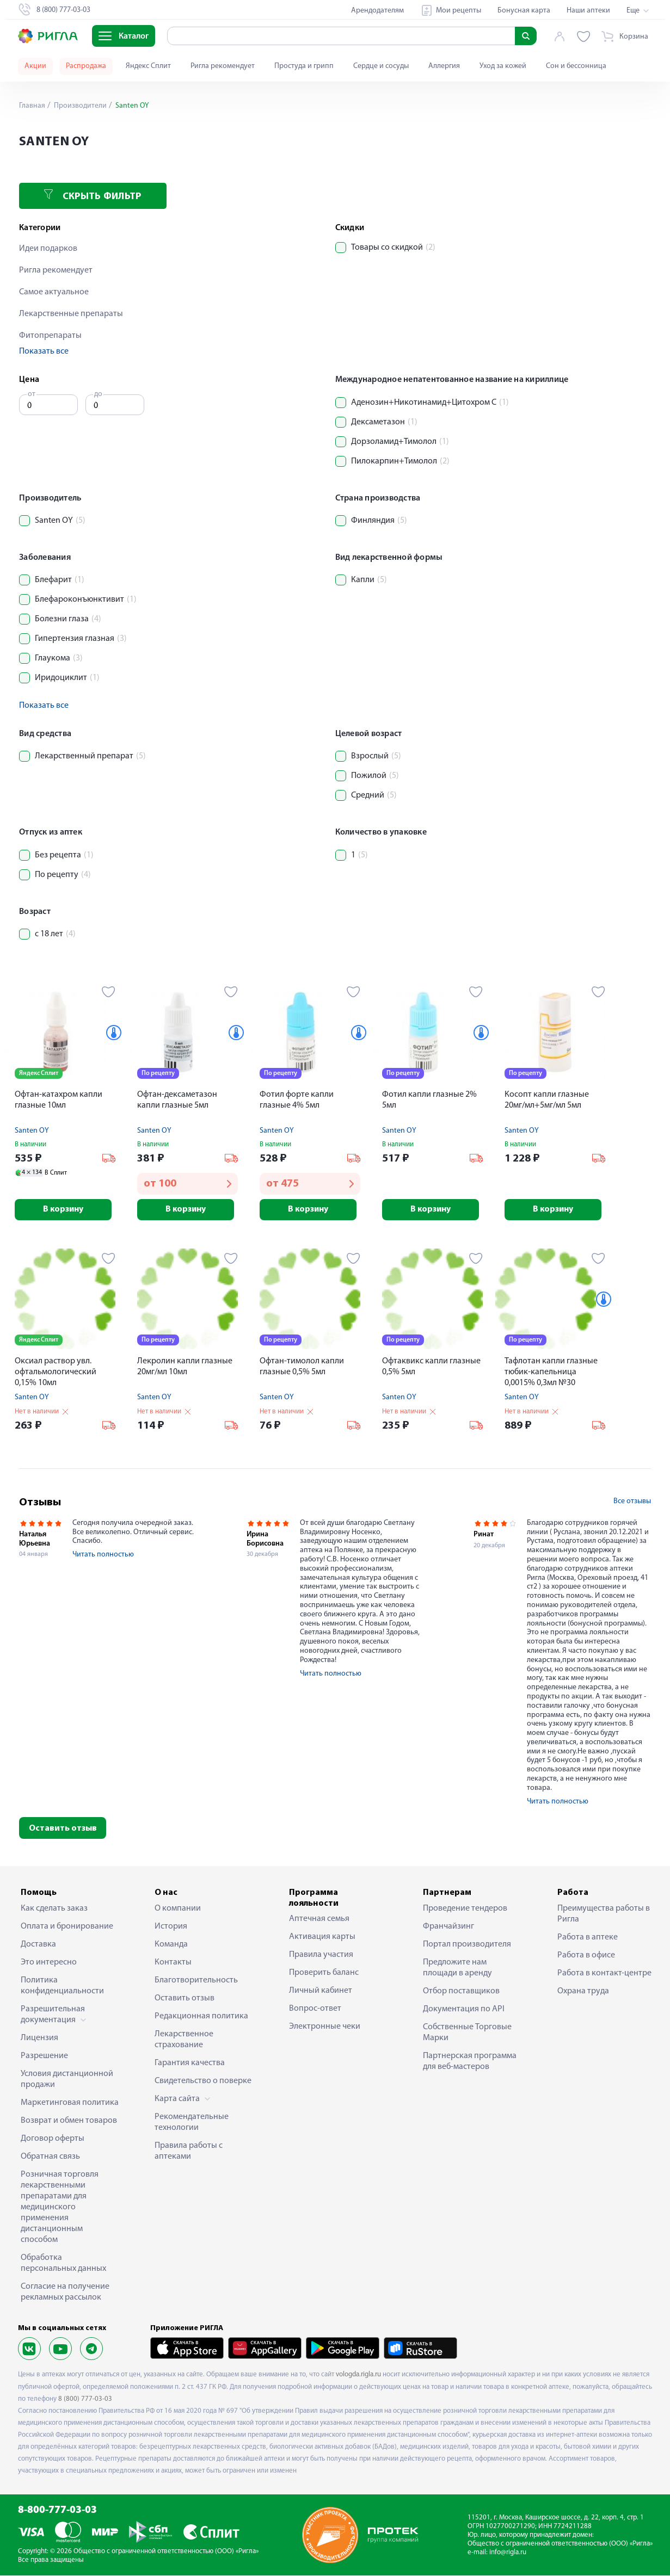 This screenshot has height=2576, width=670. I want to click on В корзину, so click(65, 1209).